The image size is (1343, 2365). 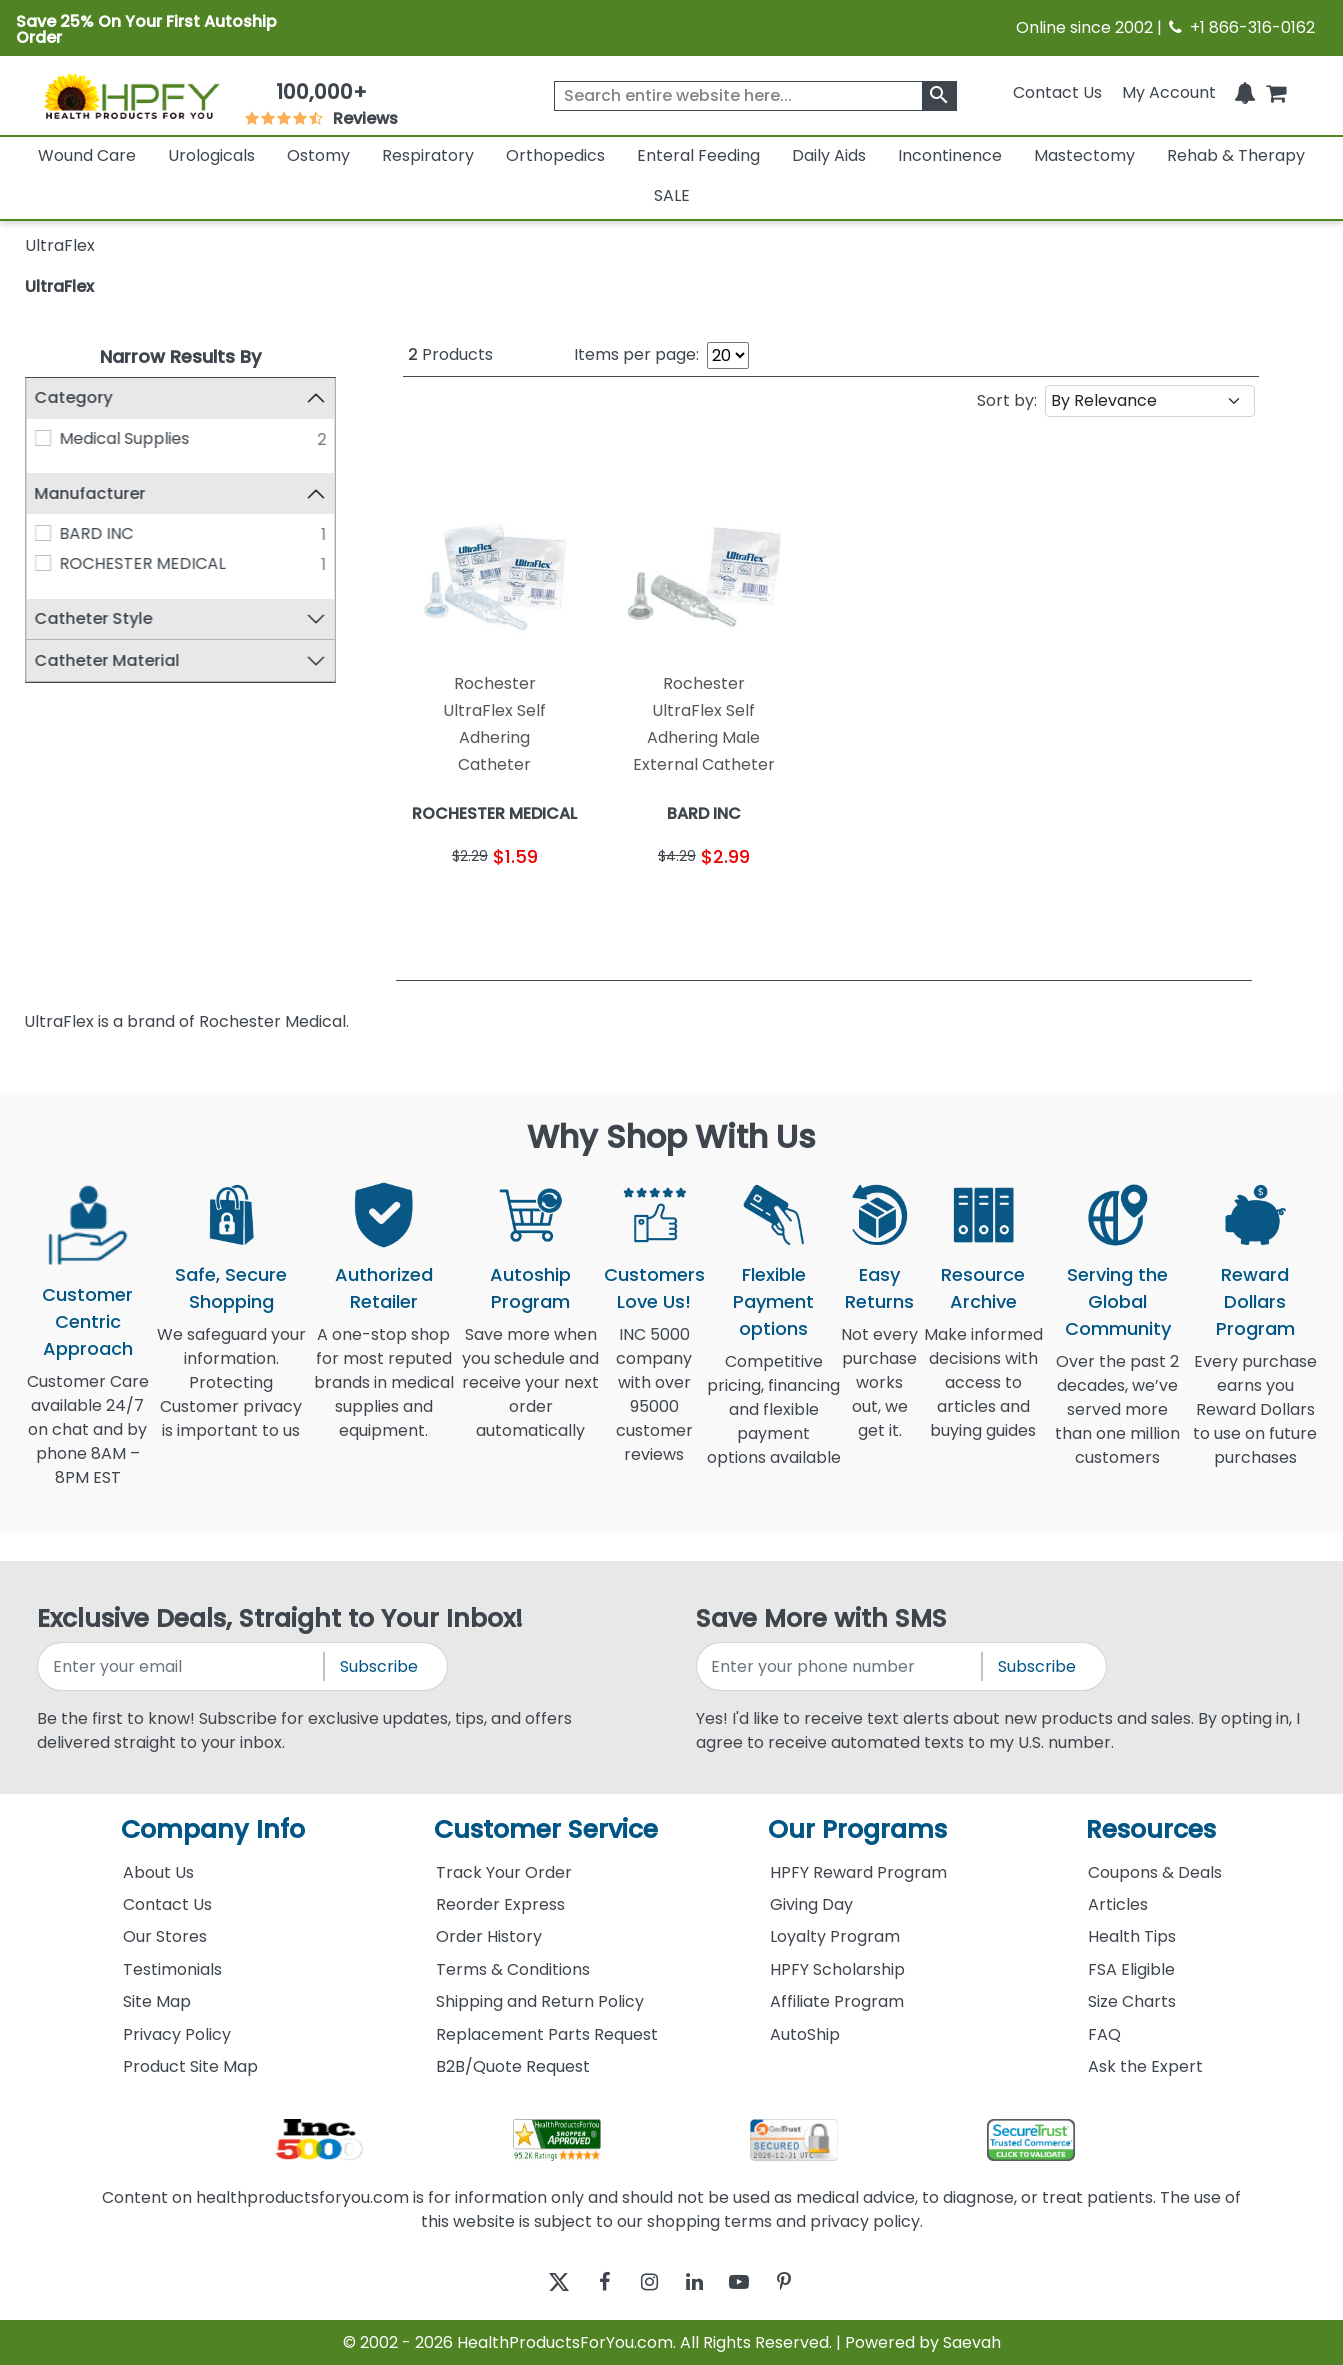 I want to click on Medical Supplies, so click(x=124, y=438).